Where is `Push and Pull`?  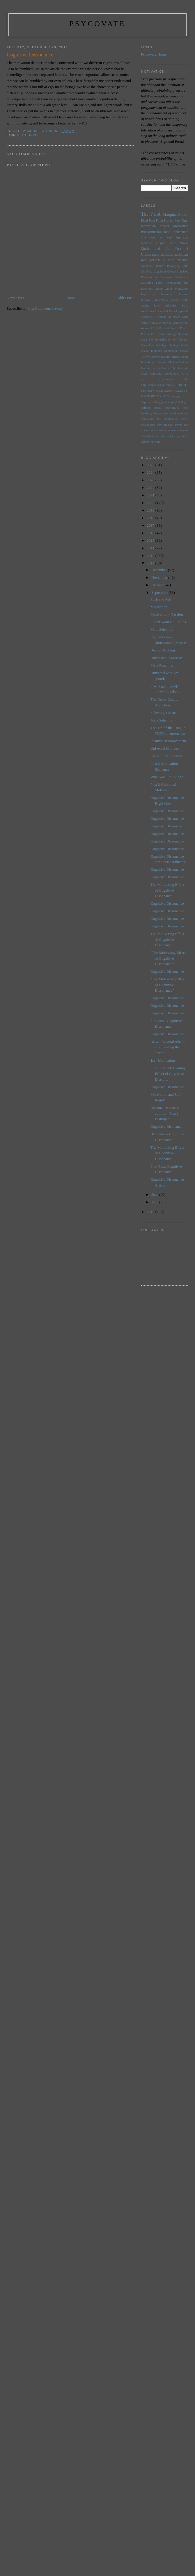
Push and Pull is located at coordinates (160, 599).